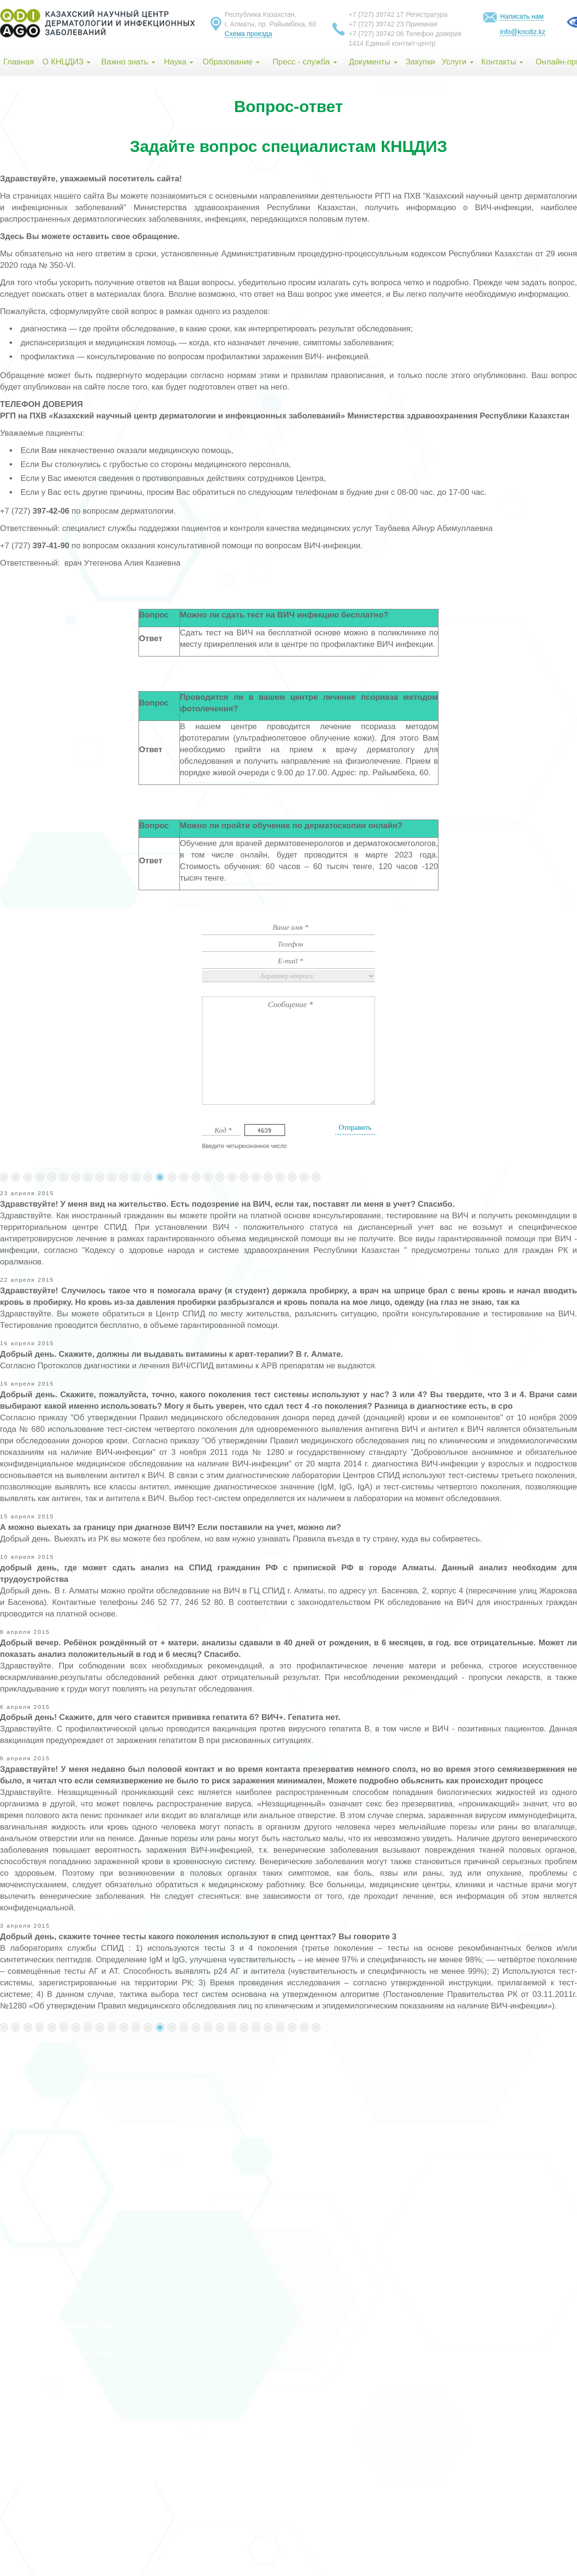 Image resolution: width=577 pixels, height=2576 pixels. What do you see at coordinates (40, 2262) in the screenshot?
I see `Акмолинская область` at bounding box center [40, 2262].